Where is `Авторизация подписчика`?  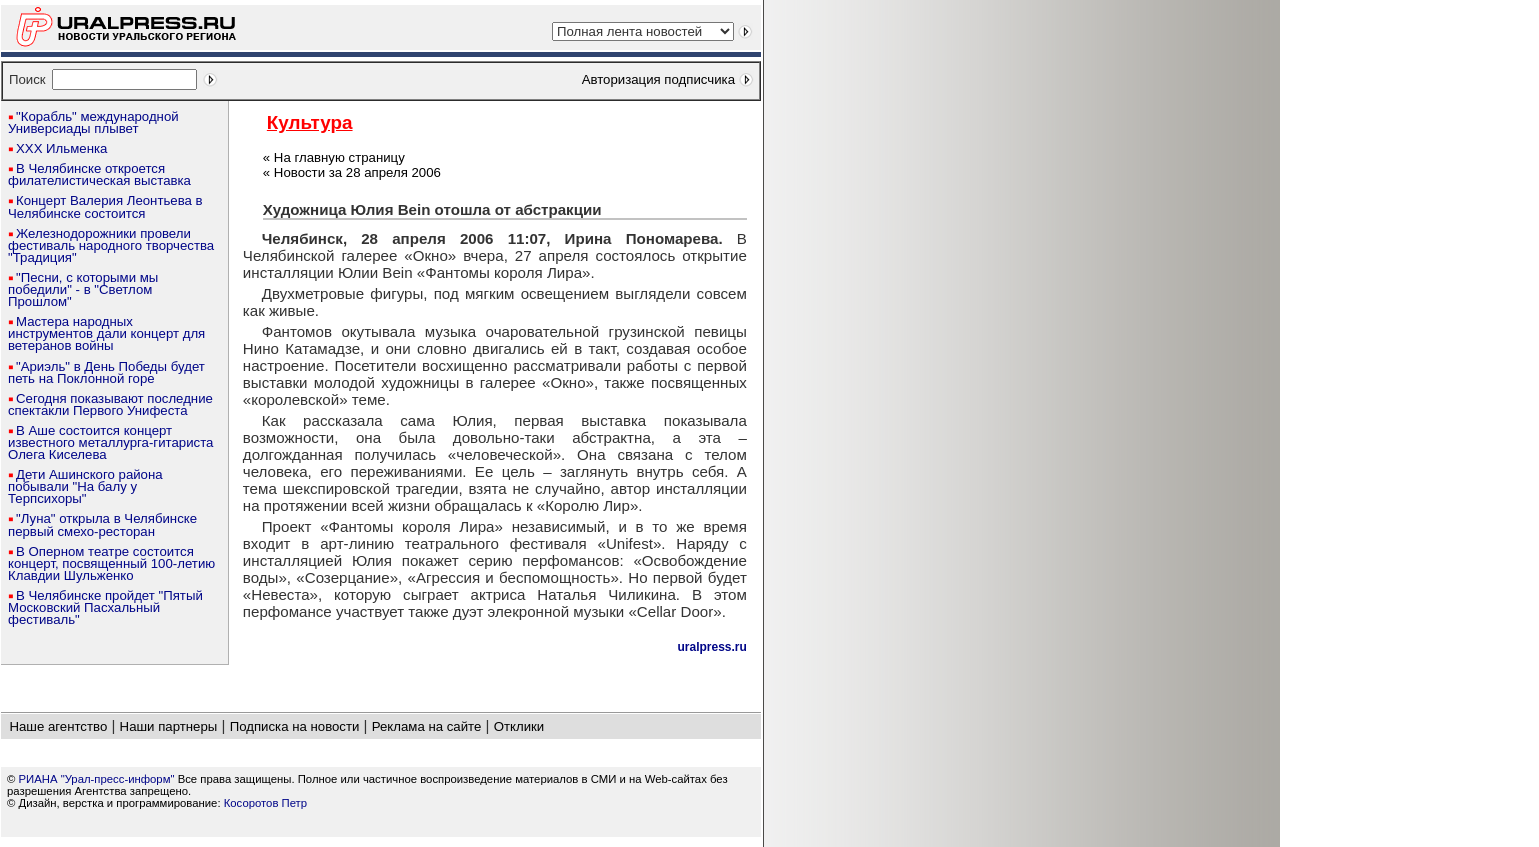
Авторизация подписчика is located at coordinates (658, 79).